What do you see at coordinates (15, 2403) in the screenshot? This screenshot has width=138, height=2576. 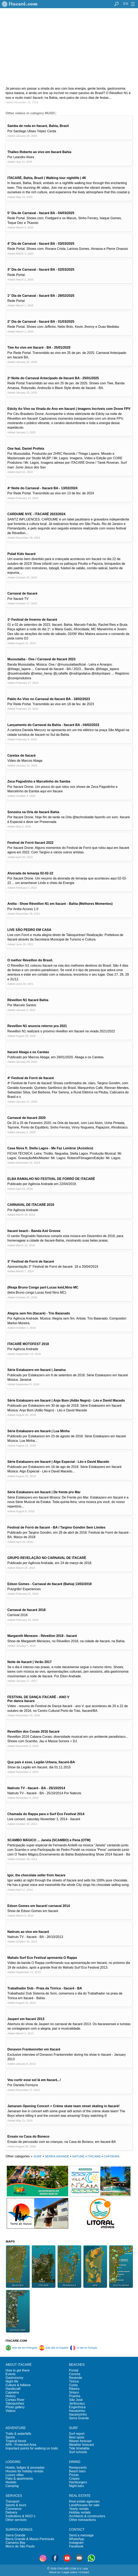 I see `Taboquinhas` at bounding box center [15, 2403].